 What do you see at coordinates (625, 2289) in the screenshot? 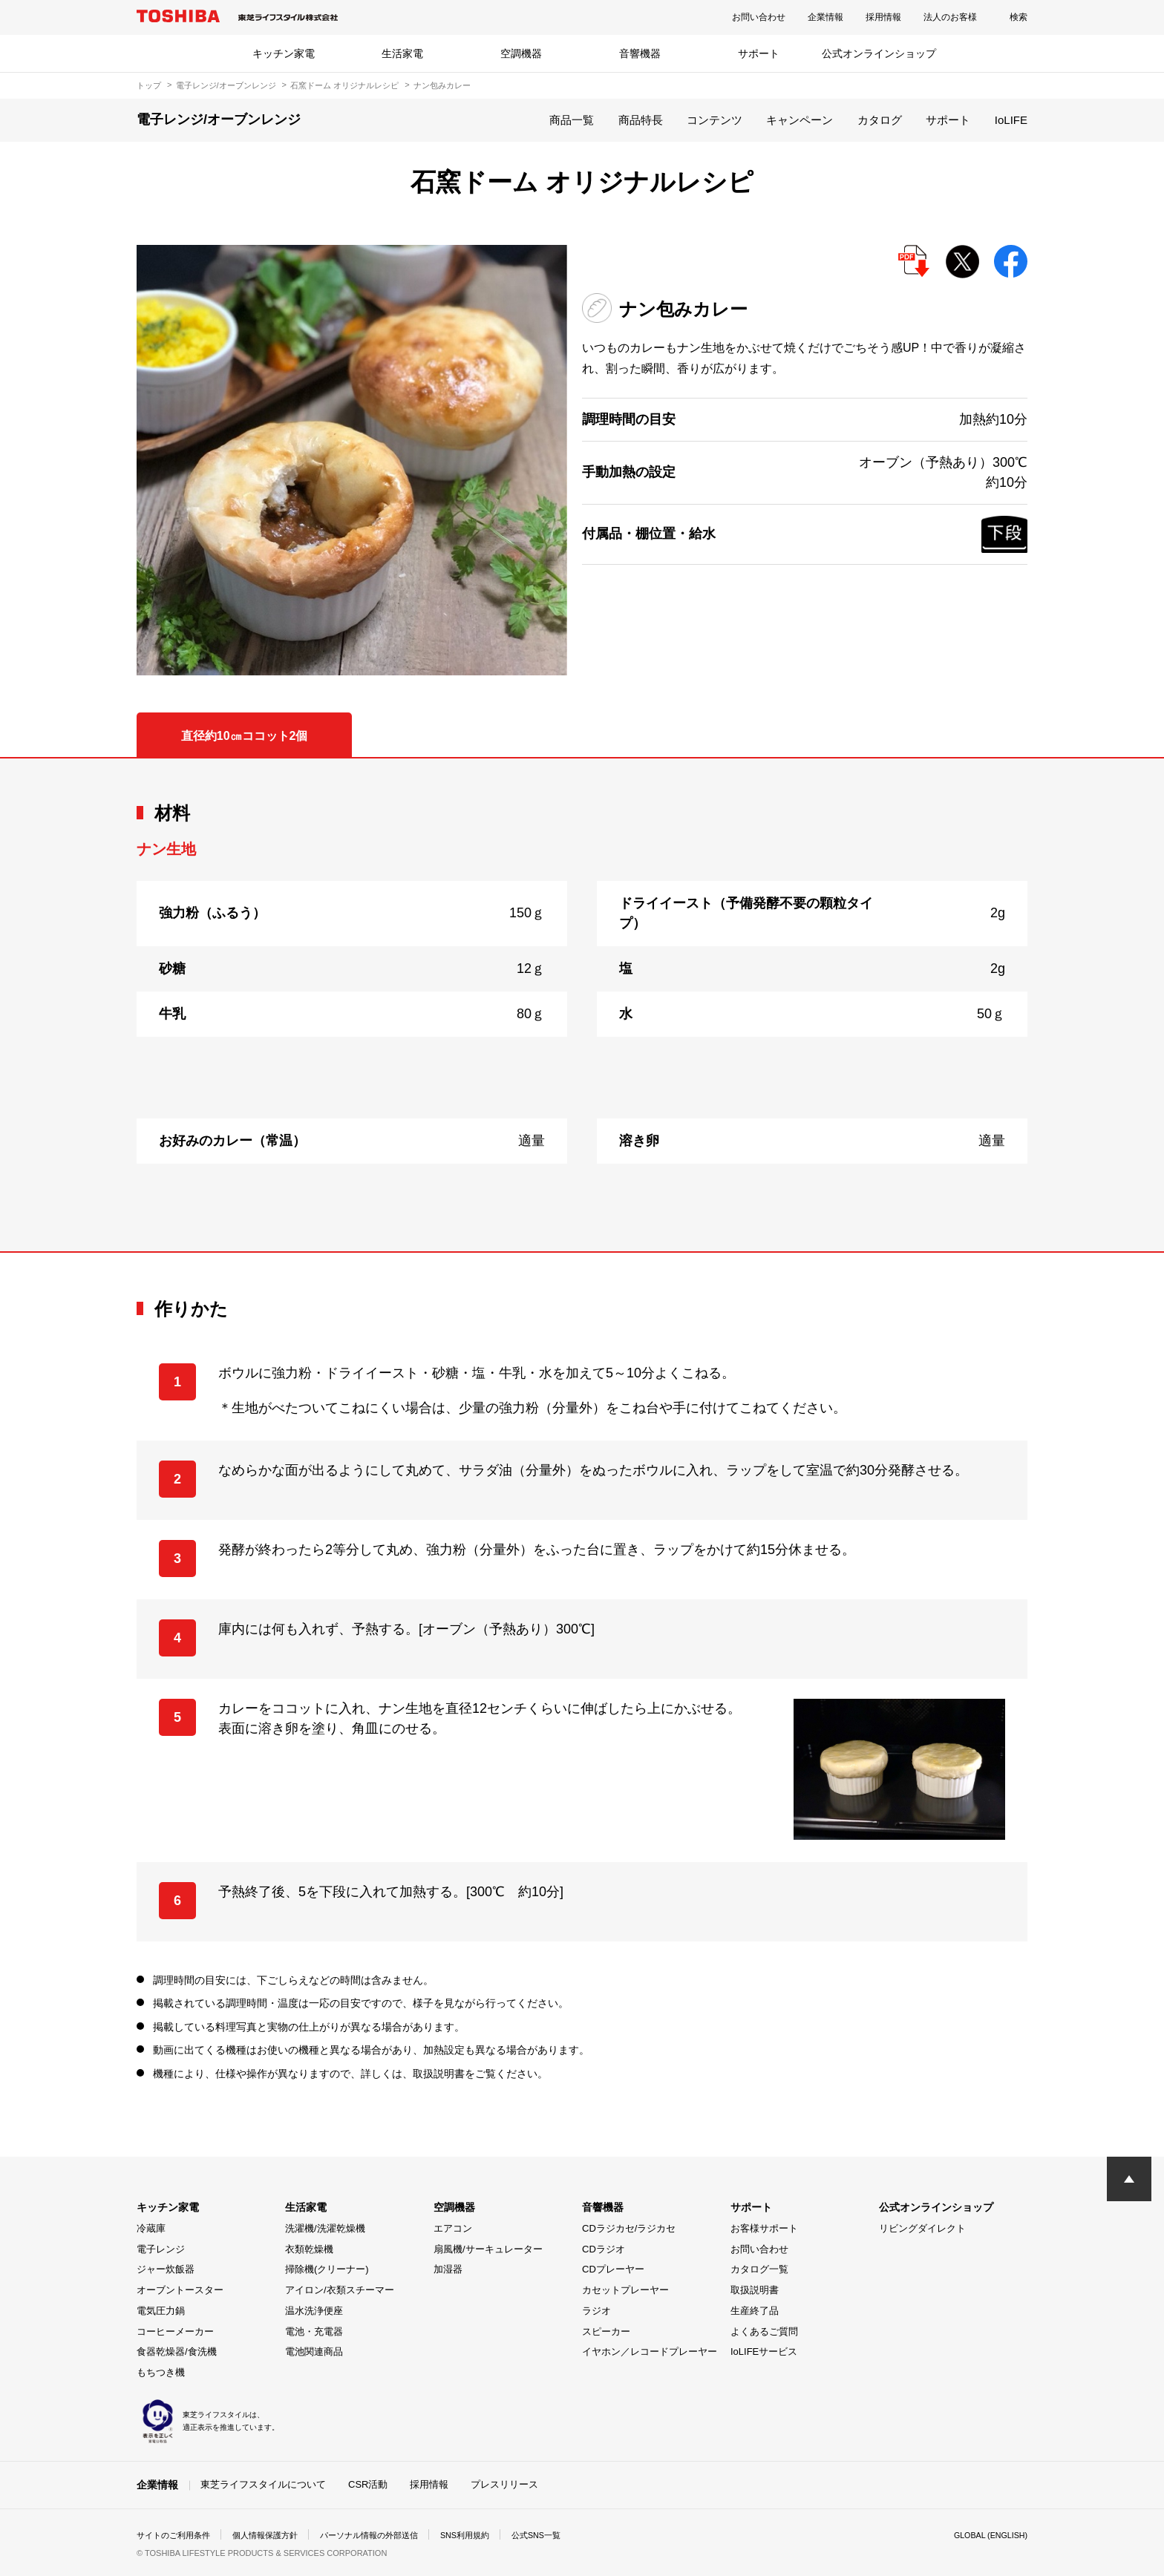
I see `カセットプレーヤー` at bounding box center [625, 2289].